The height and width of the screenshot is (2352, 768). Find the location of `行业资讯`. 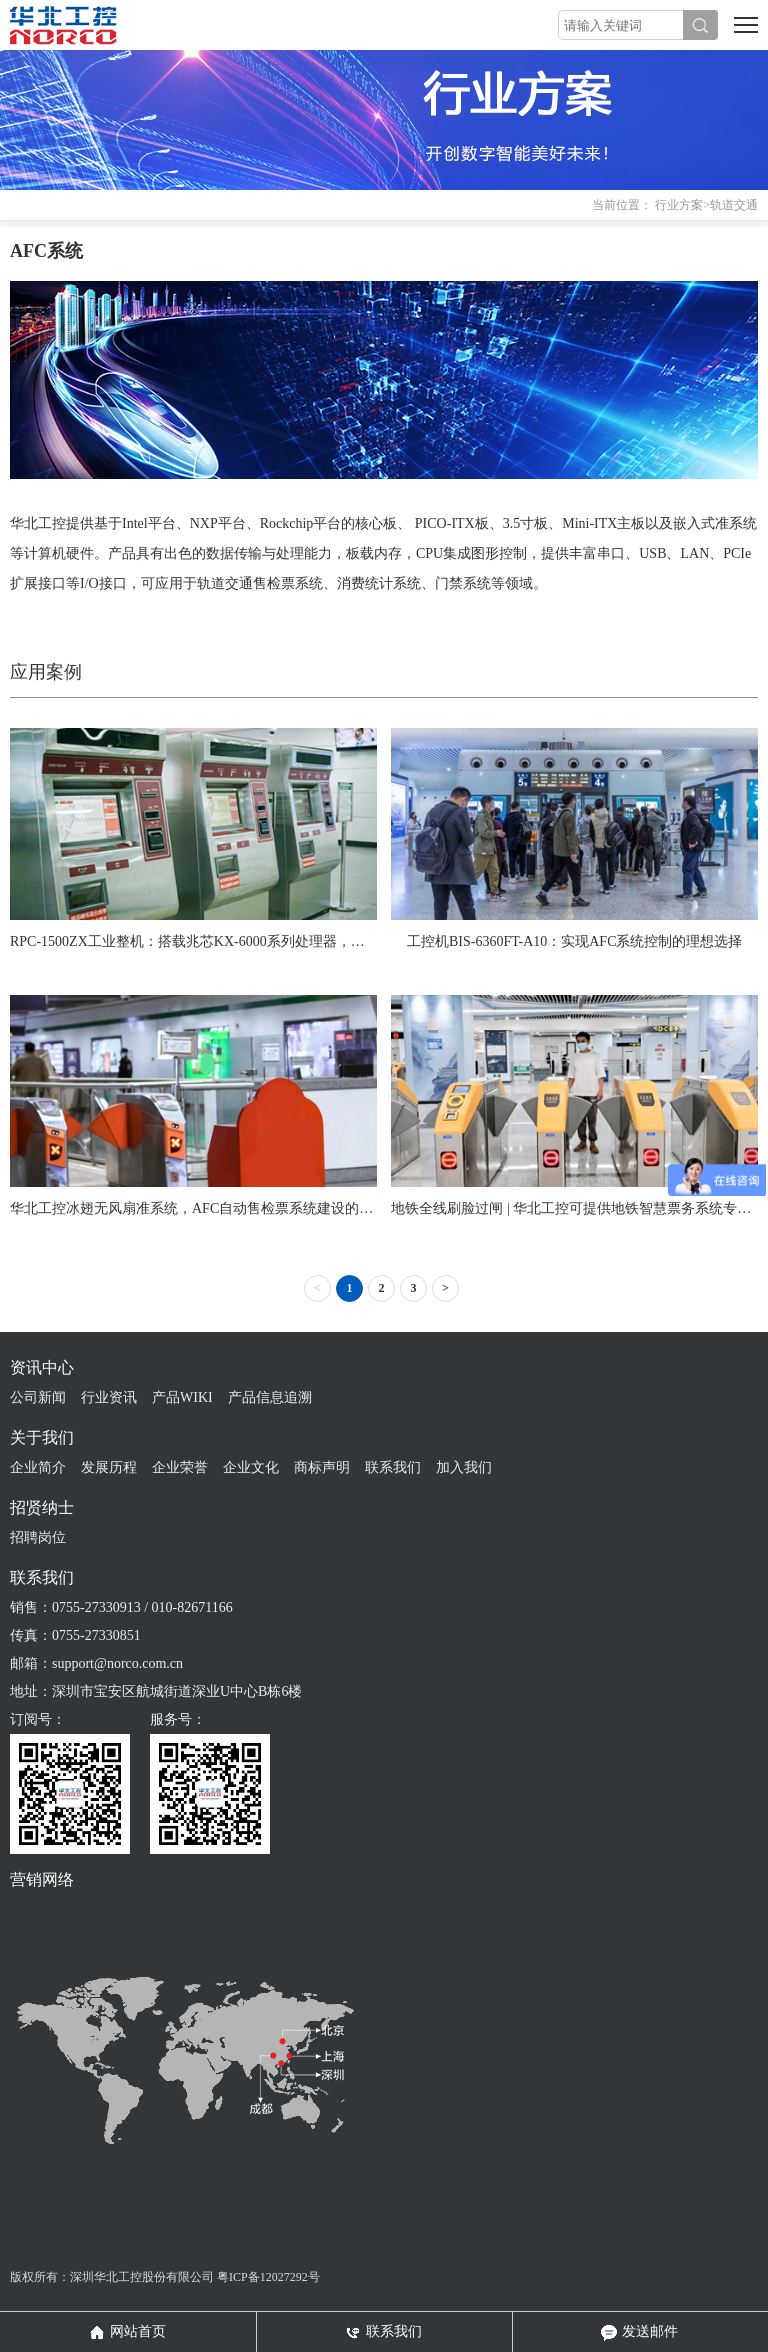

行业资讯 is located at coordinates (109, 1397).